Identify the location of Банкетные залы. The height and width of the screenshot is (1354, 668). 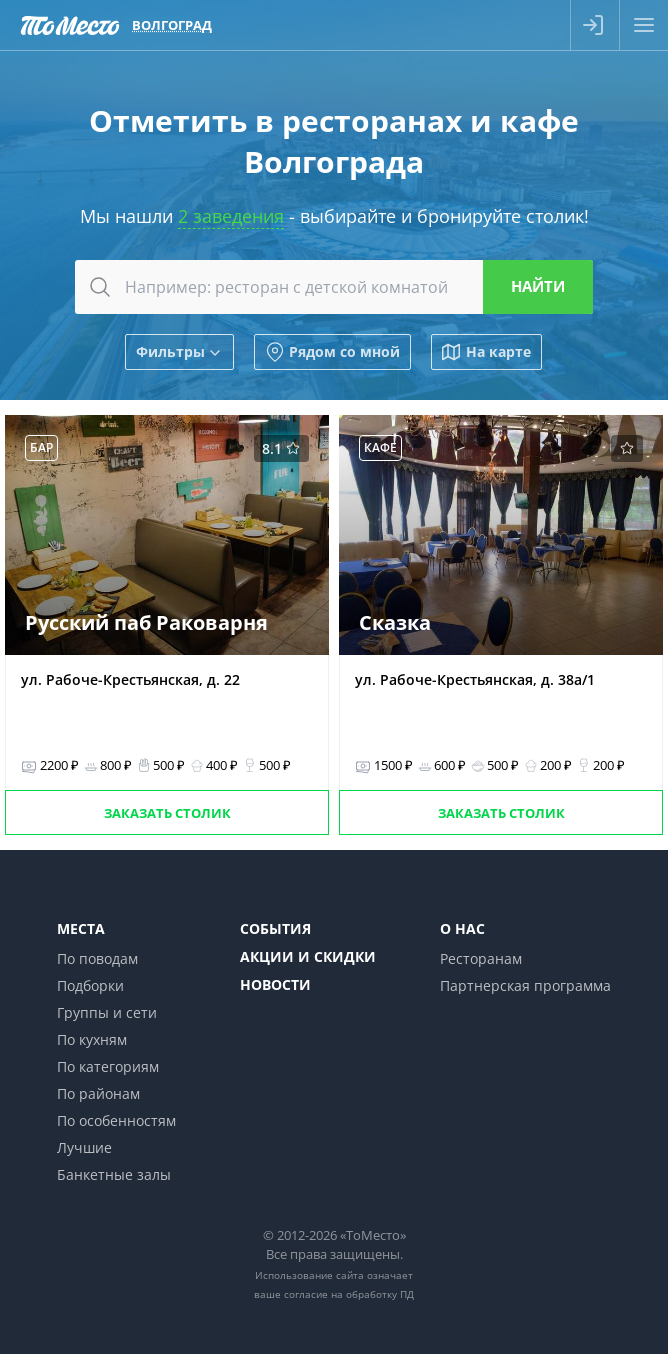
(114, 1174).